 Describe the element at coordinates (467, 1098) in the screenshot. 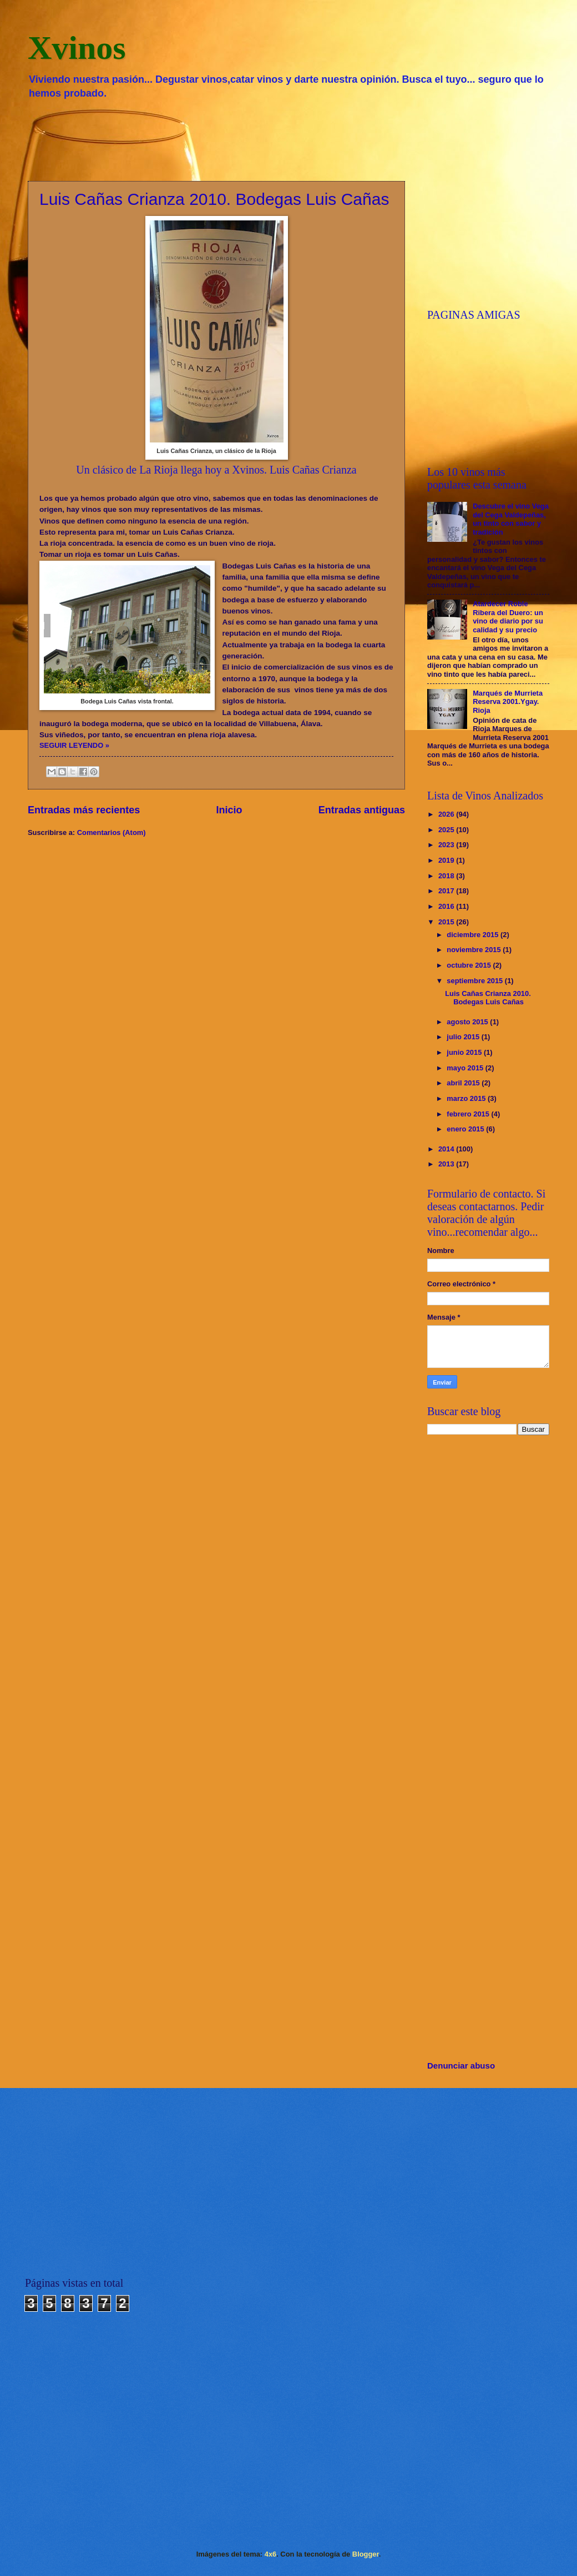

I see `marzo 2015` at that location.